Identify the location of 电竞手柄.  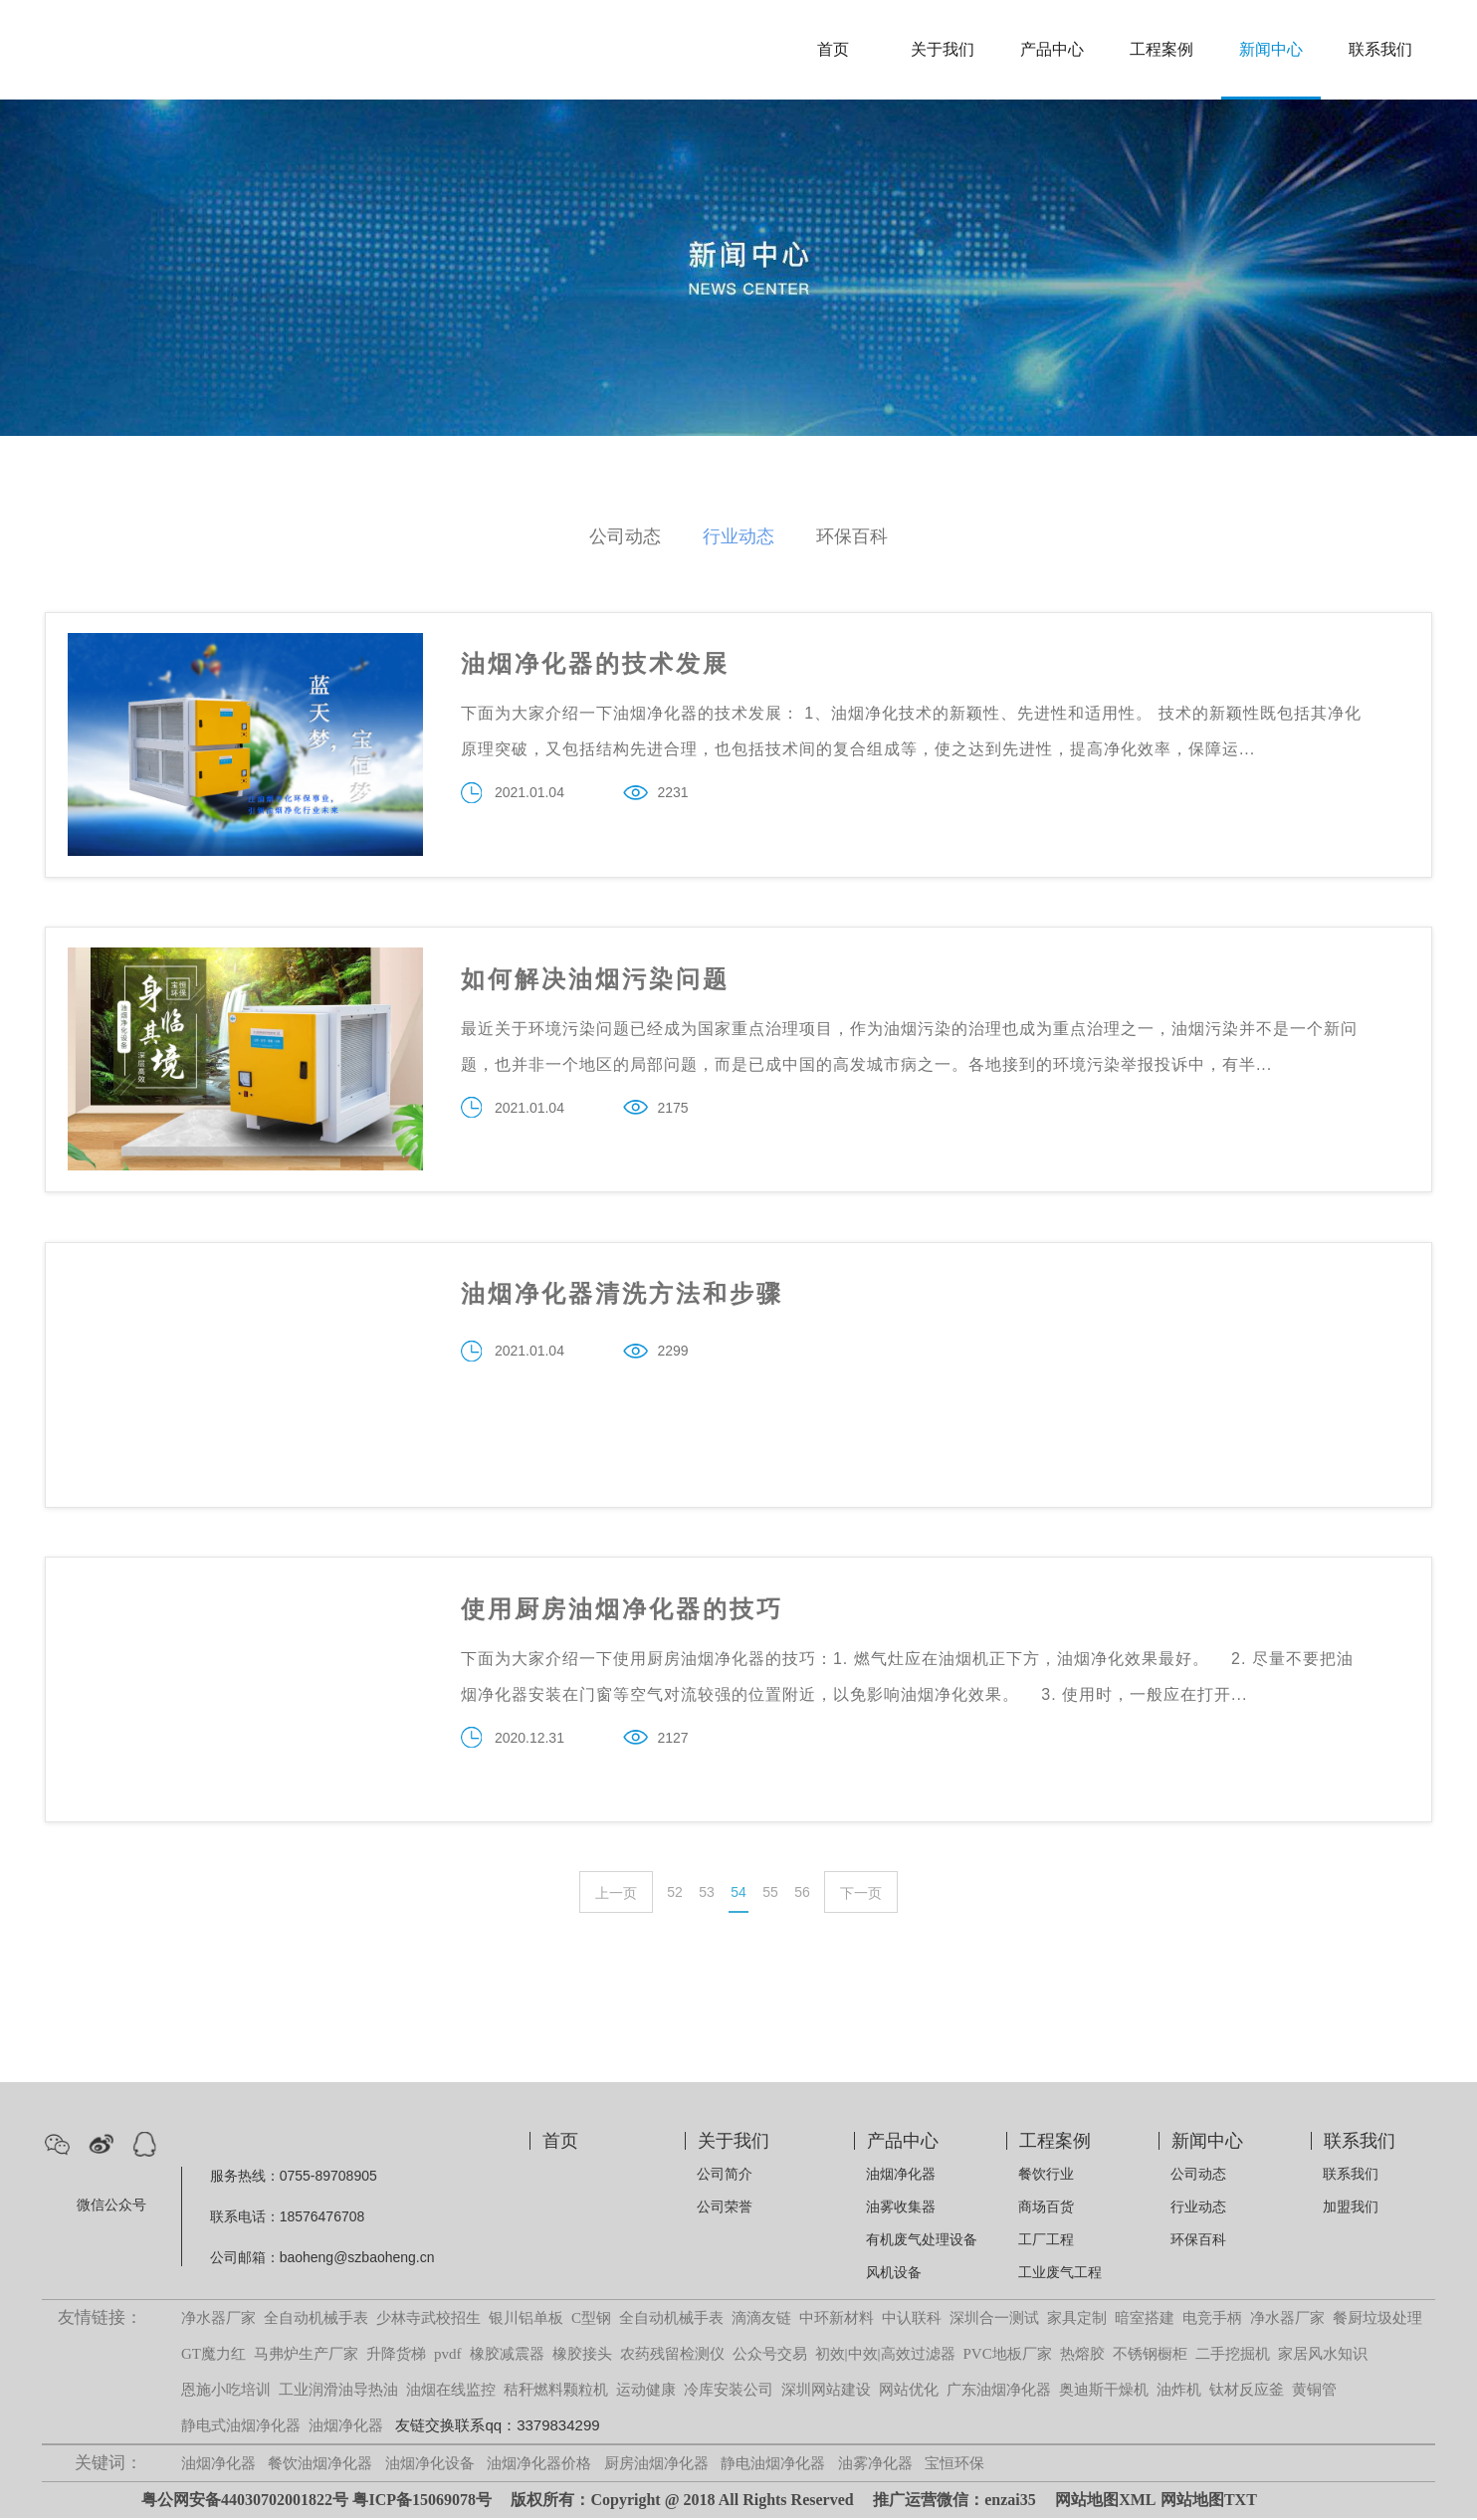
(1212, 2320).